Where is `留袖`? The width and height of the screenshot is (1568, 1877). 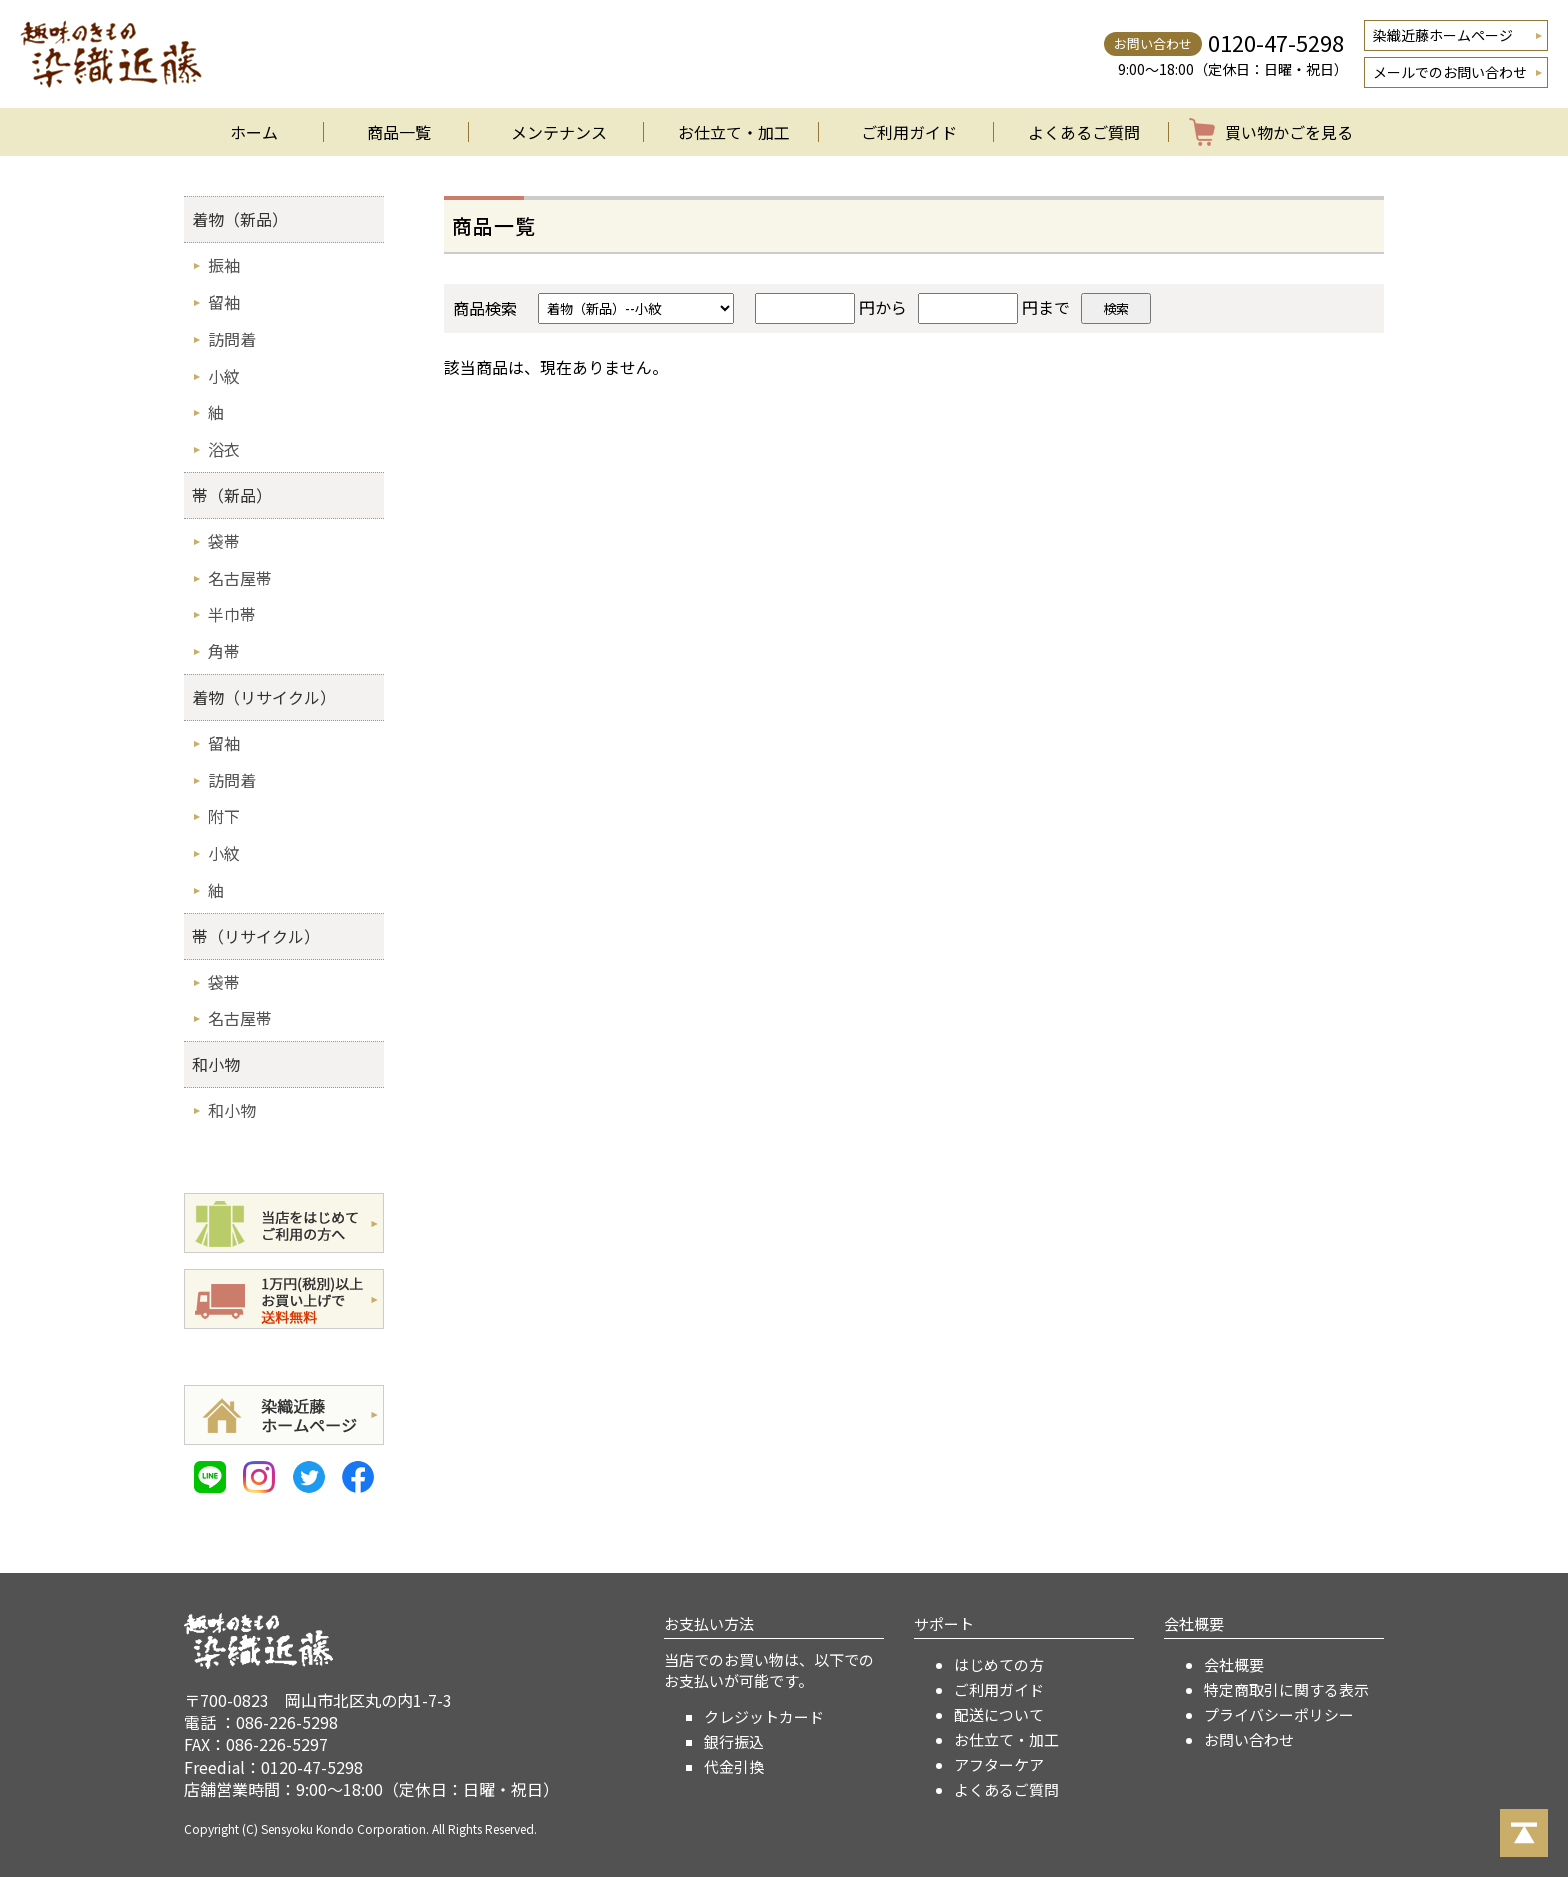
留袖 is located at coordinates (224, 302).